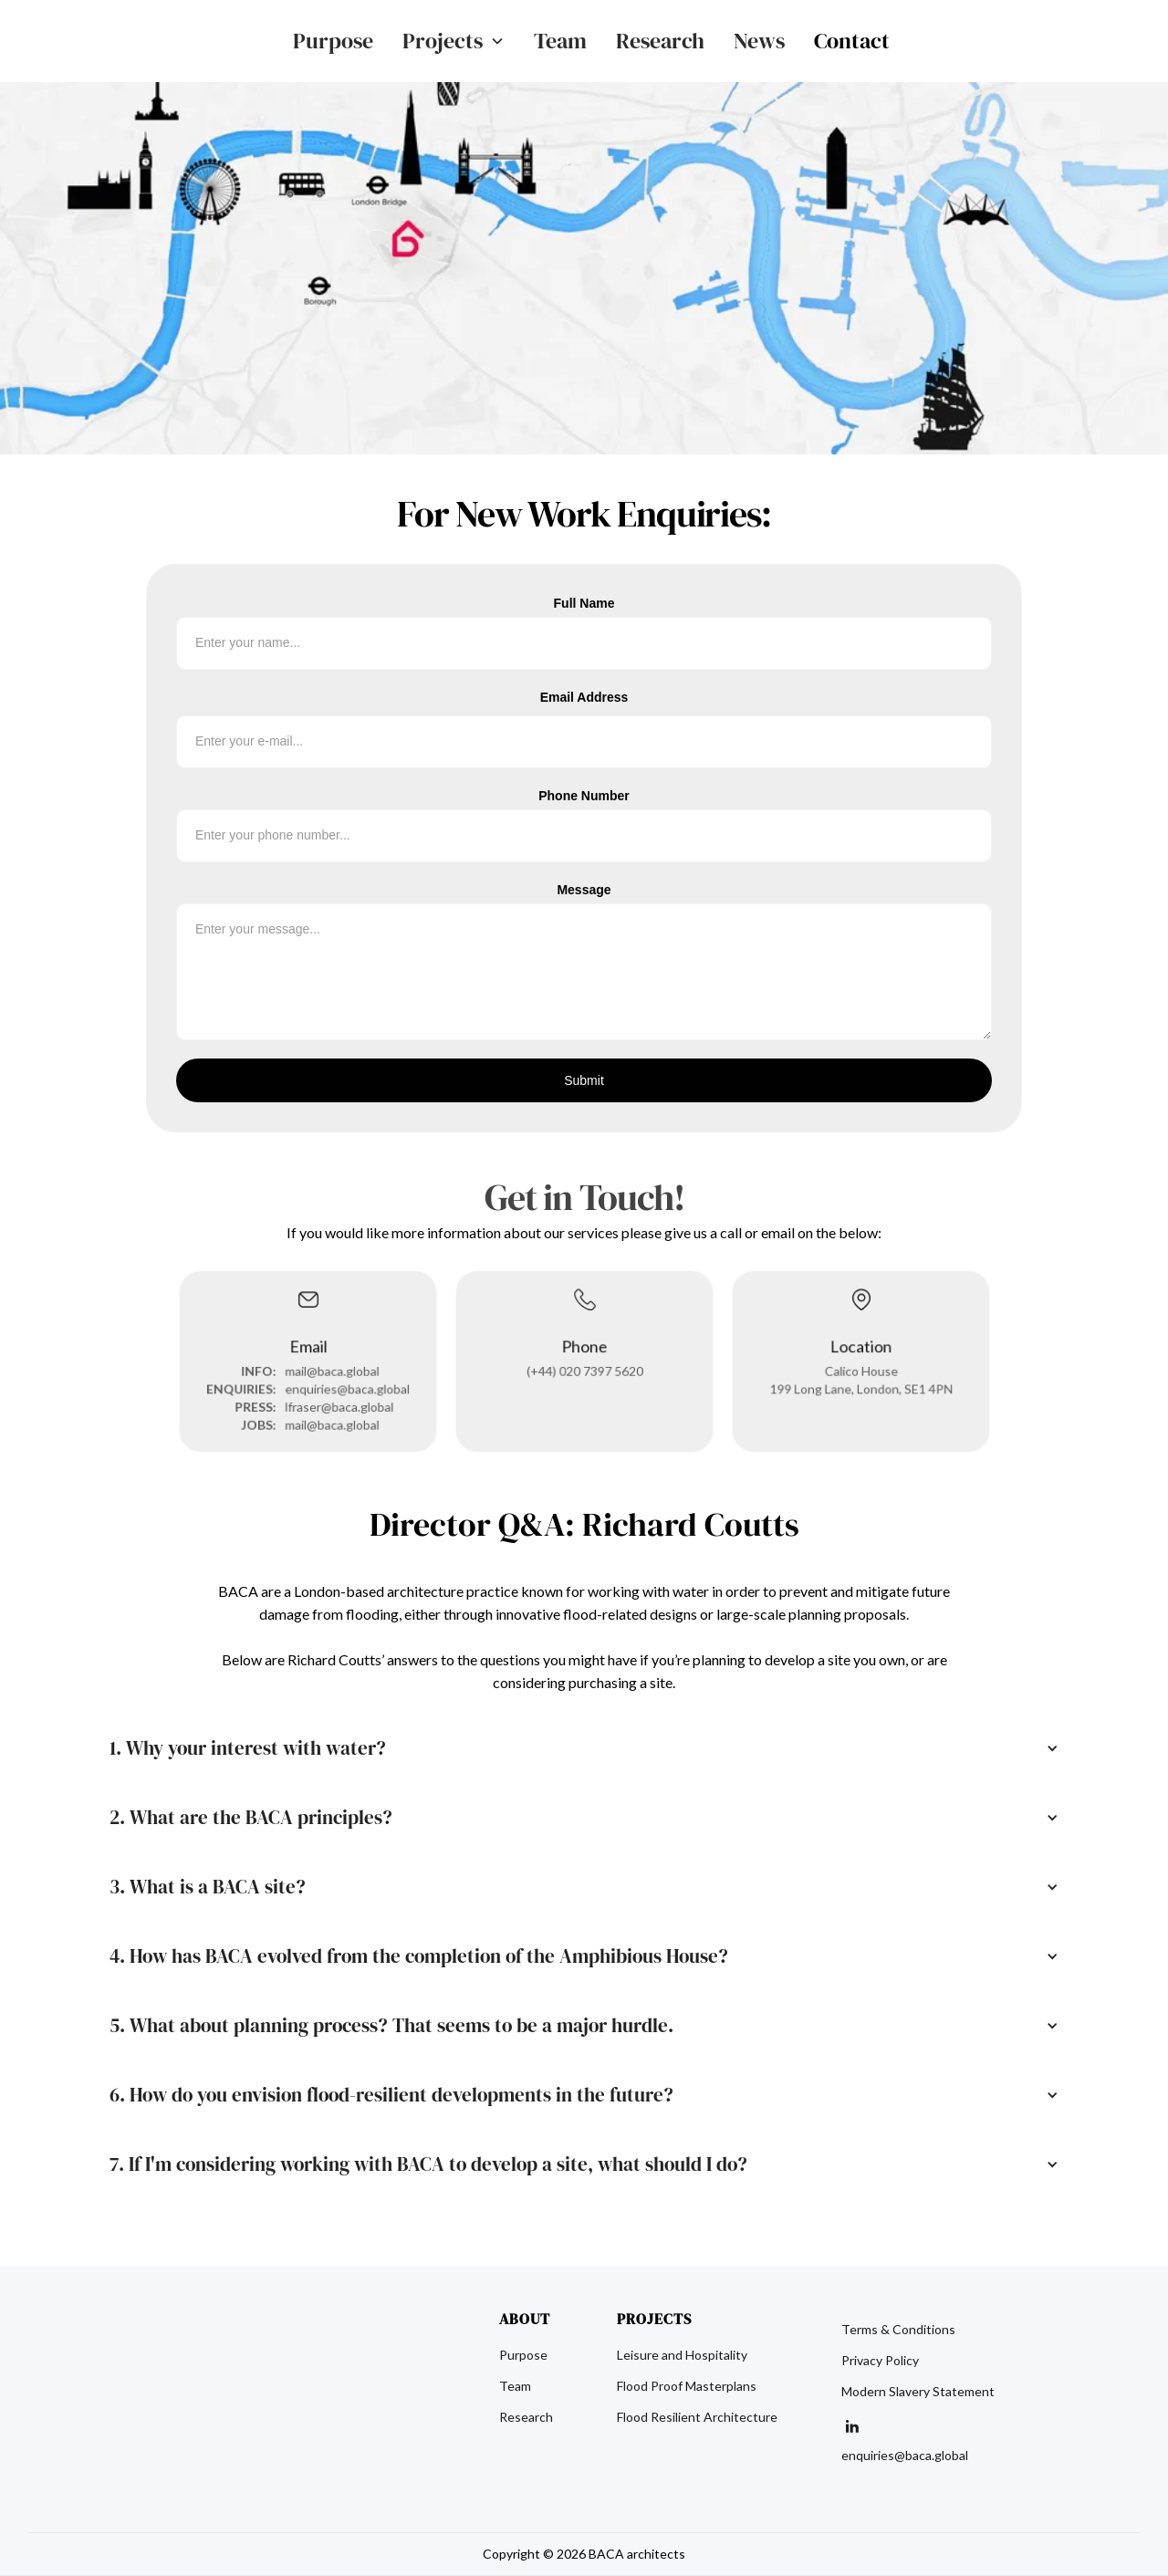 This screenshot has width=1168, height=2576. What do you see at coordinates (759, 41) in the screenshot?
I see `News` at bounding box center [759, 41].